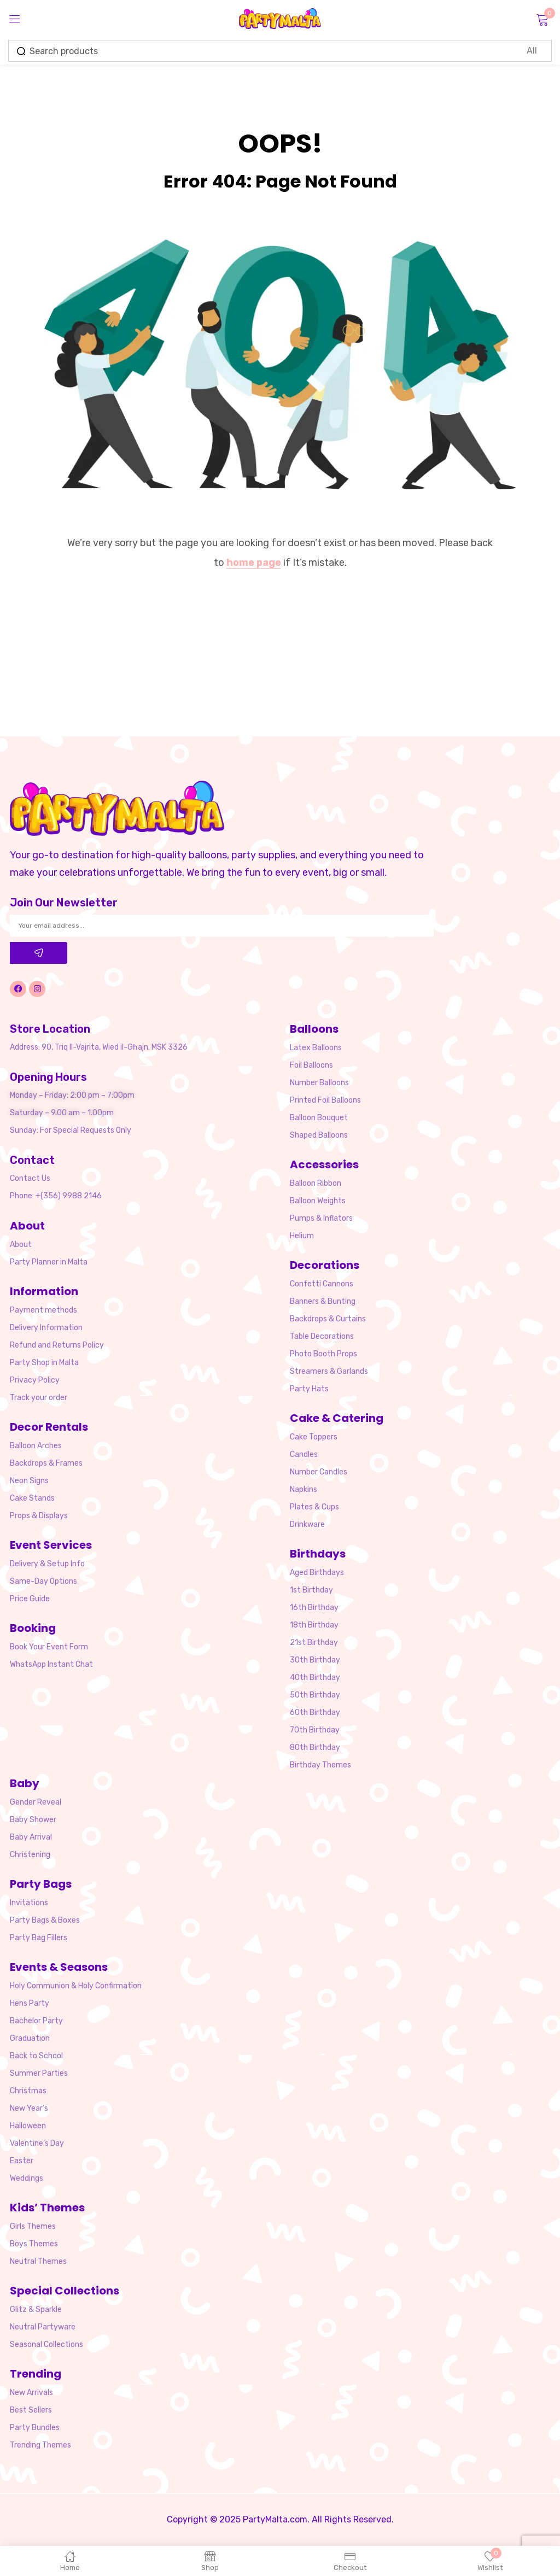  Describe the element at coordinates (30, 1598) in the screenshot. I see `Price Guide` at that location.